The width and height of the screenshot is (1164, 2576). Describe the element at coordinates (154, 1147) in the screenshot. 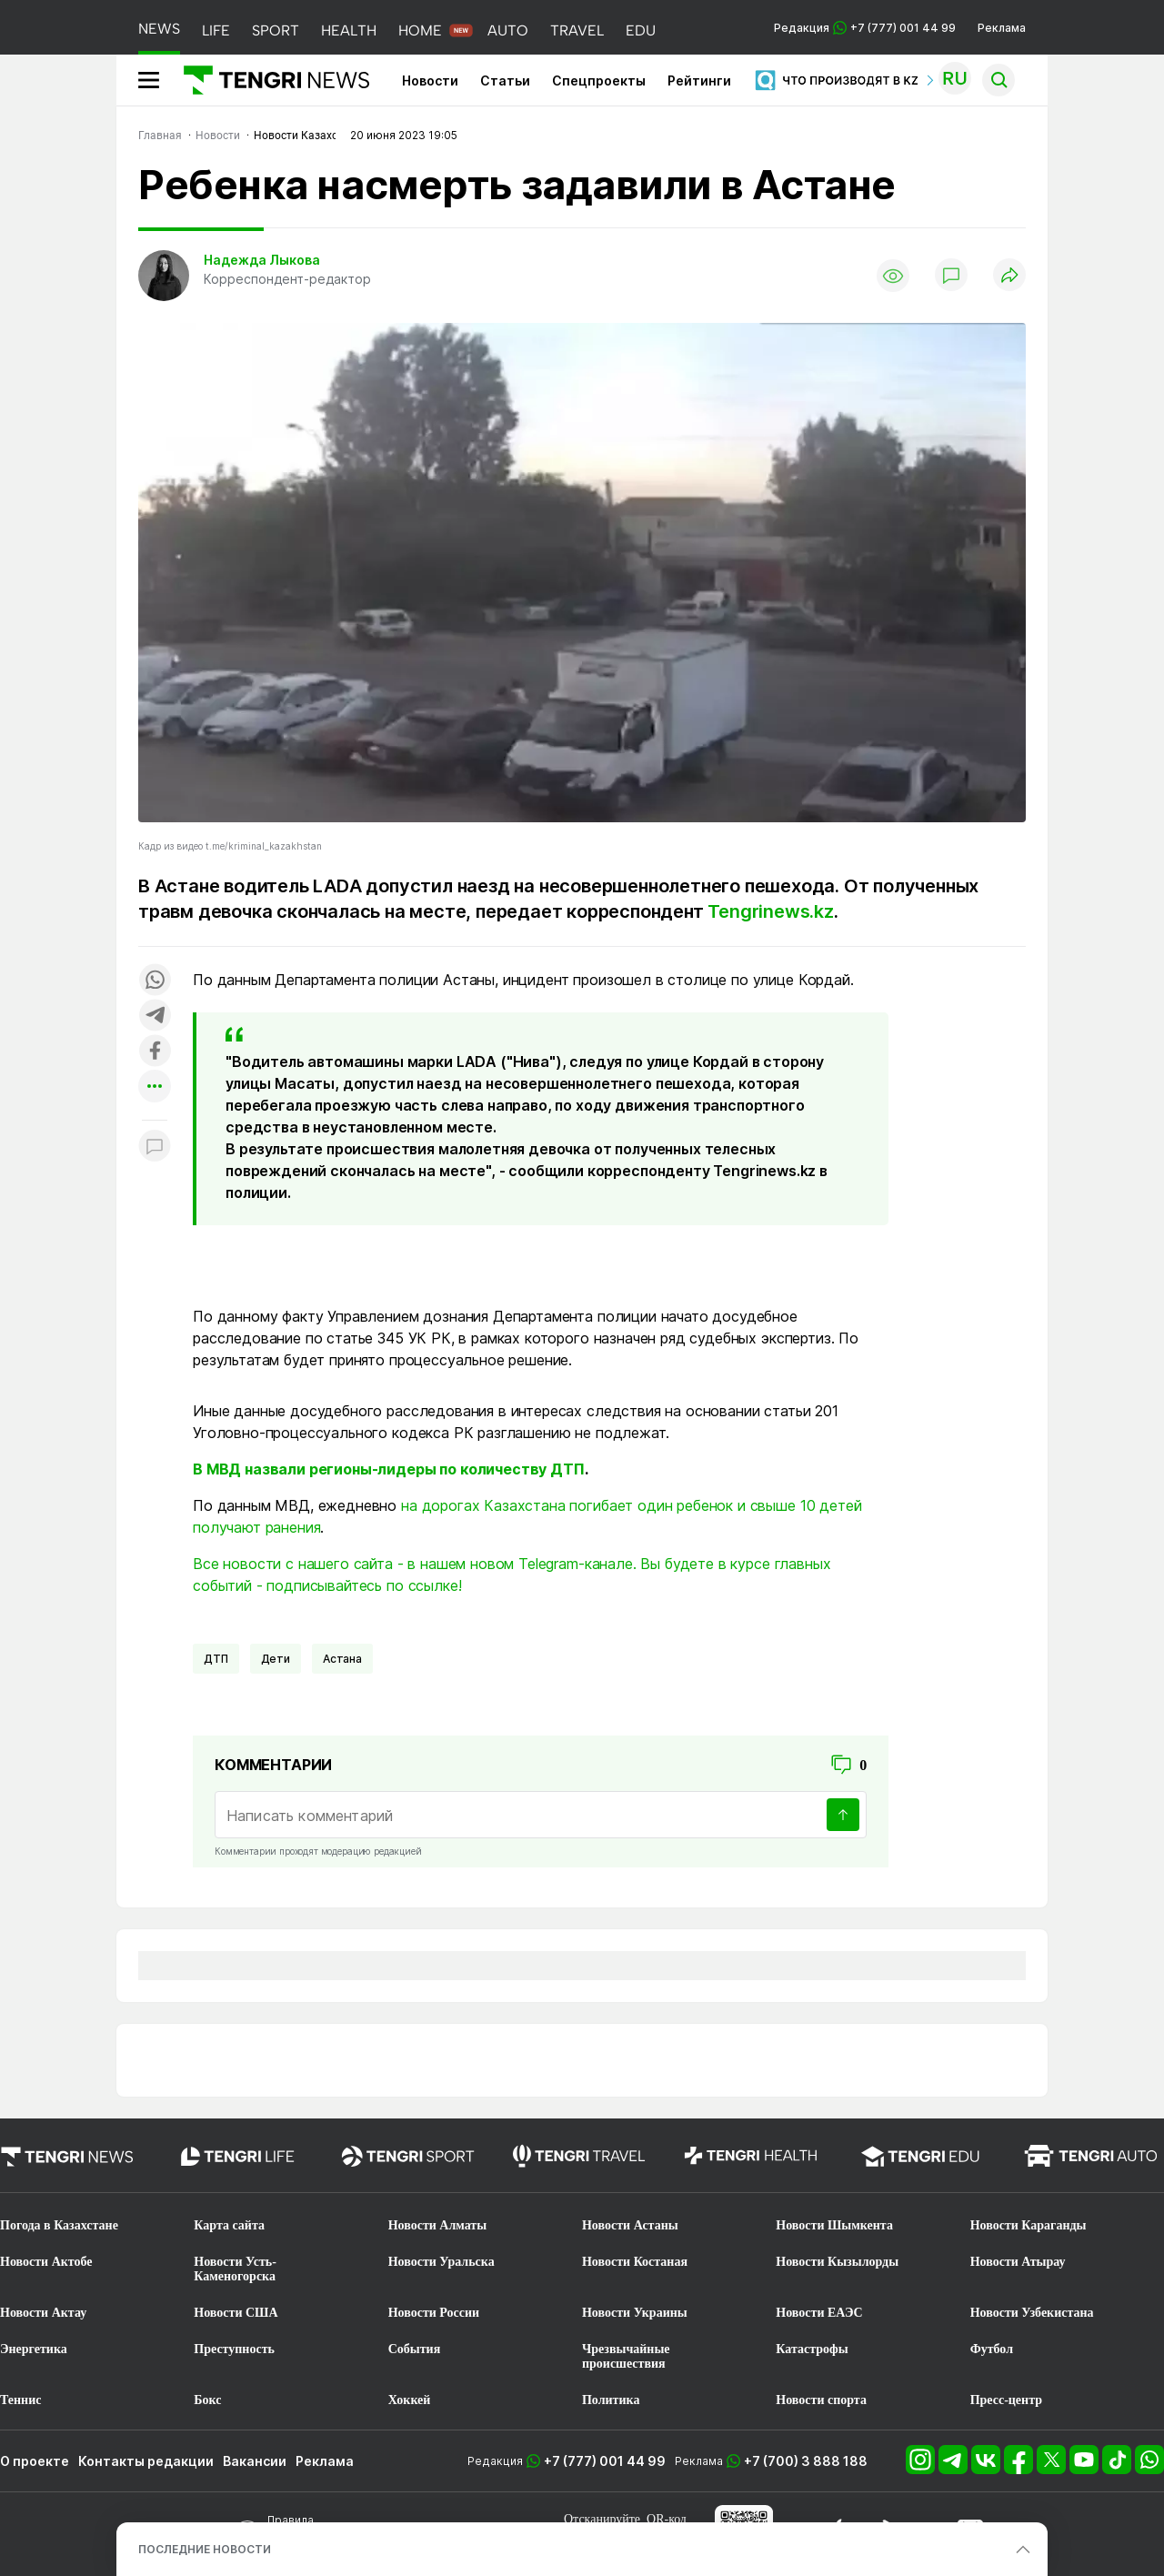

I see `[Показать комментарии к материалу]` at that location.